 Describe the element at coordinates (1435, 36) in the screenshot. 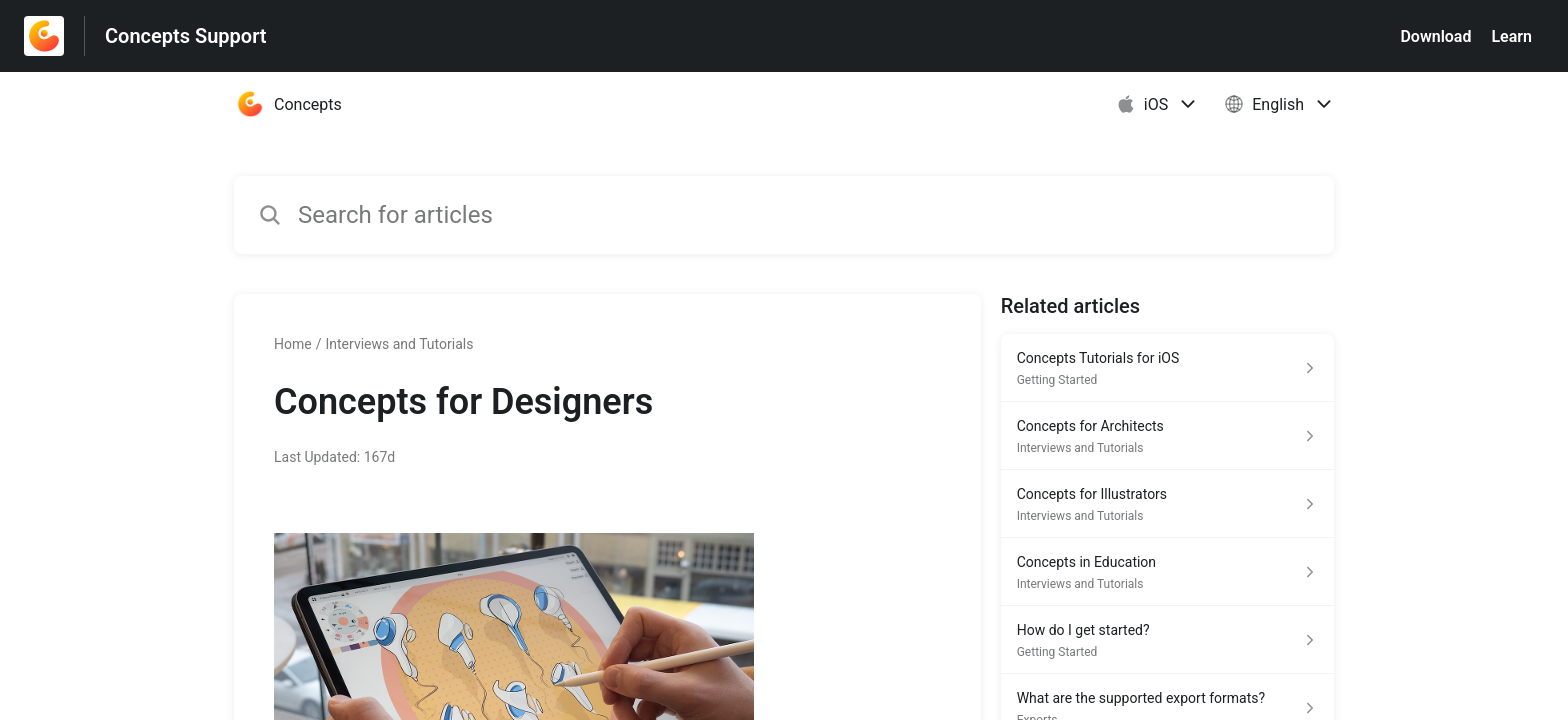

I see `Download` at that location.